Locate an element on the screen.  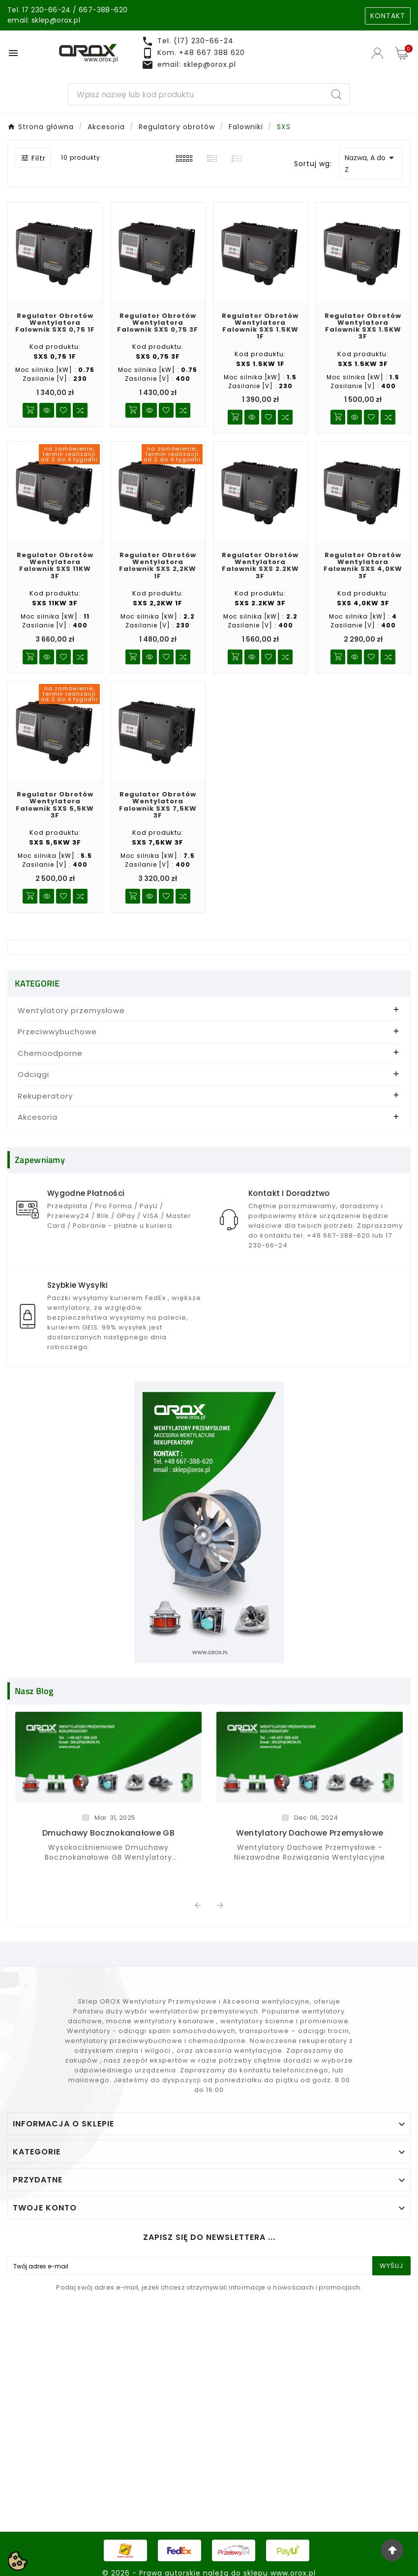
KONTAKT is located at coordinates (387, 16).